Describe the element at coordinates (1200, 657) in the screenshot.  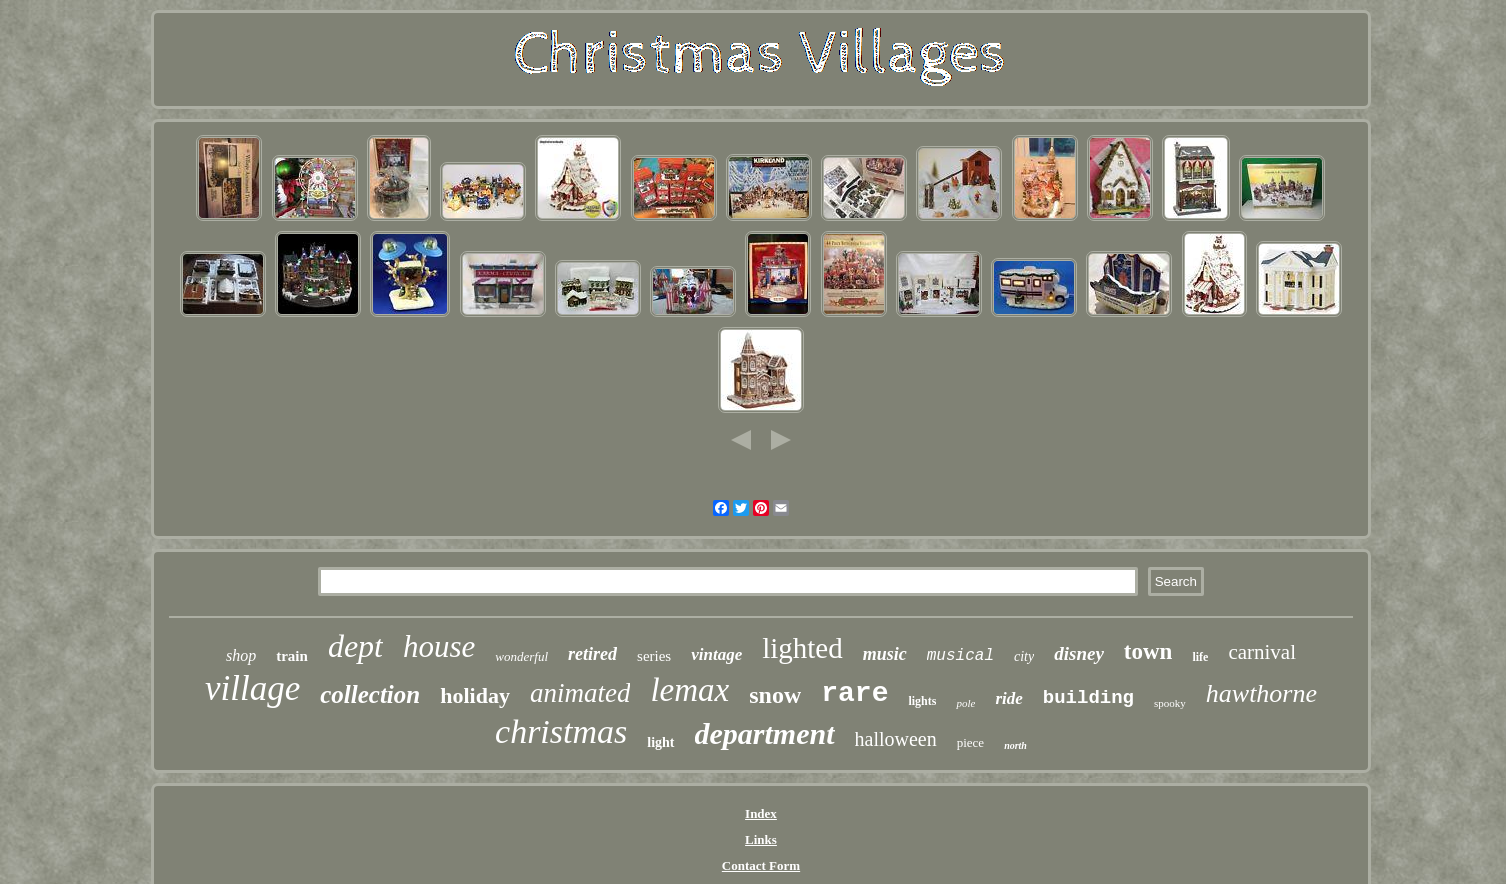
I see `life` at that location.